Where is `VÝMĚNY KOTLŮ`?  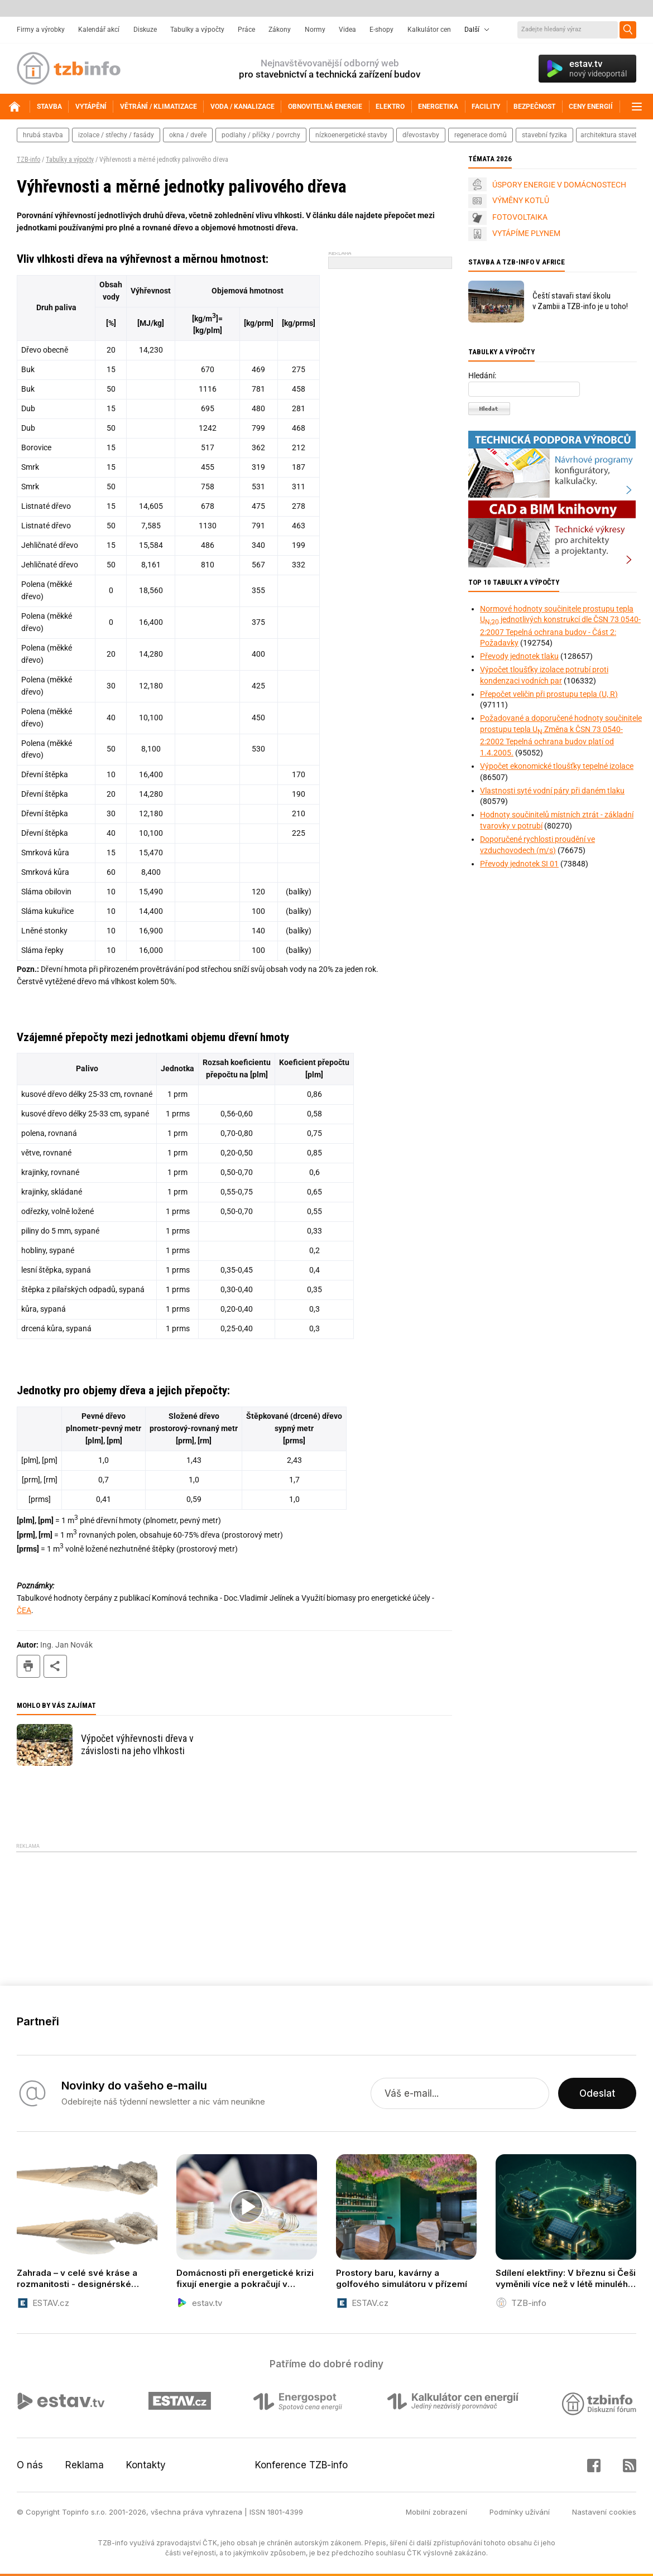
VÝMĚNY KOTLŮ is located at coordinates (520, 200).